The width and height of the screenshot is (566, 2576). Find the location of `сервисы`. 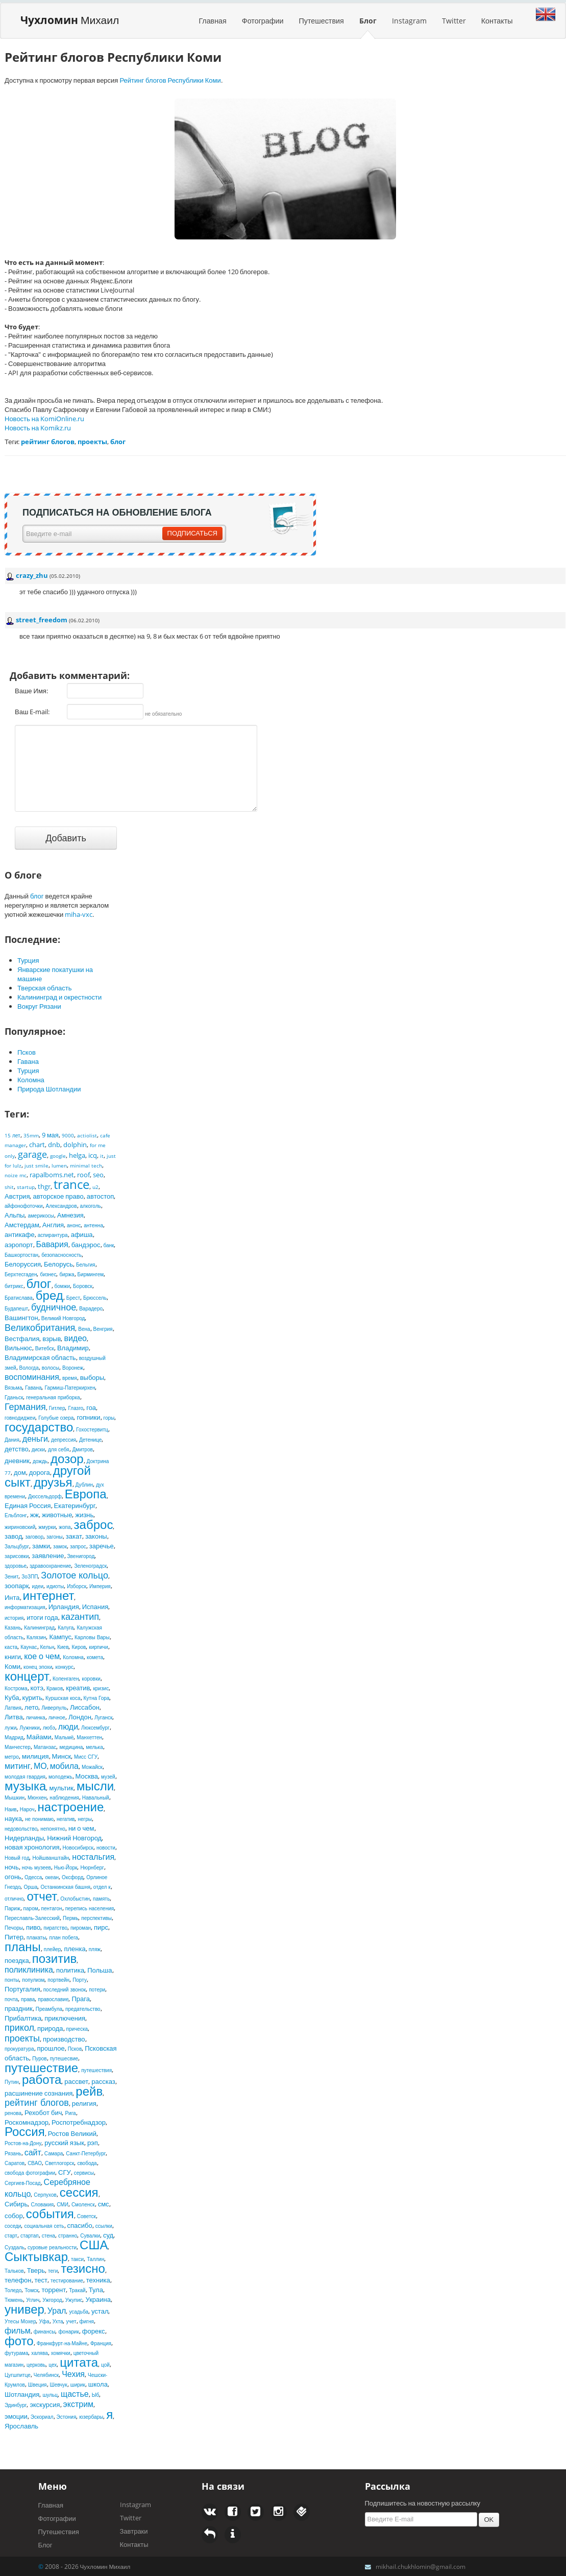

сервисы is located at coordinates (84, 2172).